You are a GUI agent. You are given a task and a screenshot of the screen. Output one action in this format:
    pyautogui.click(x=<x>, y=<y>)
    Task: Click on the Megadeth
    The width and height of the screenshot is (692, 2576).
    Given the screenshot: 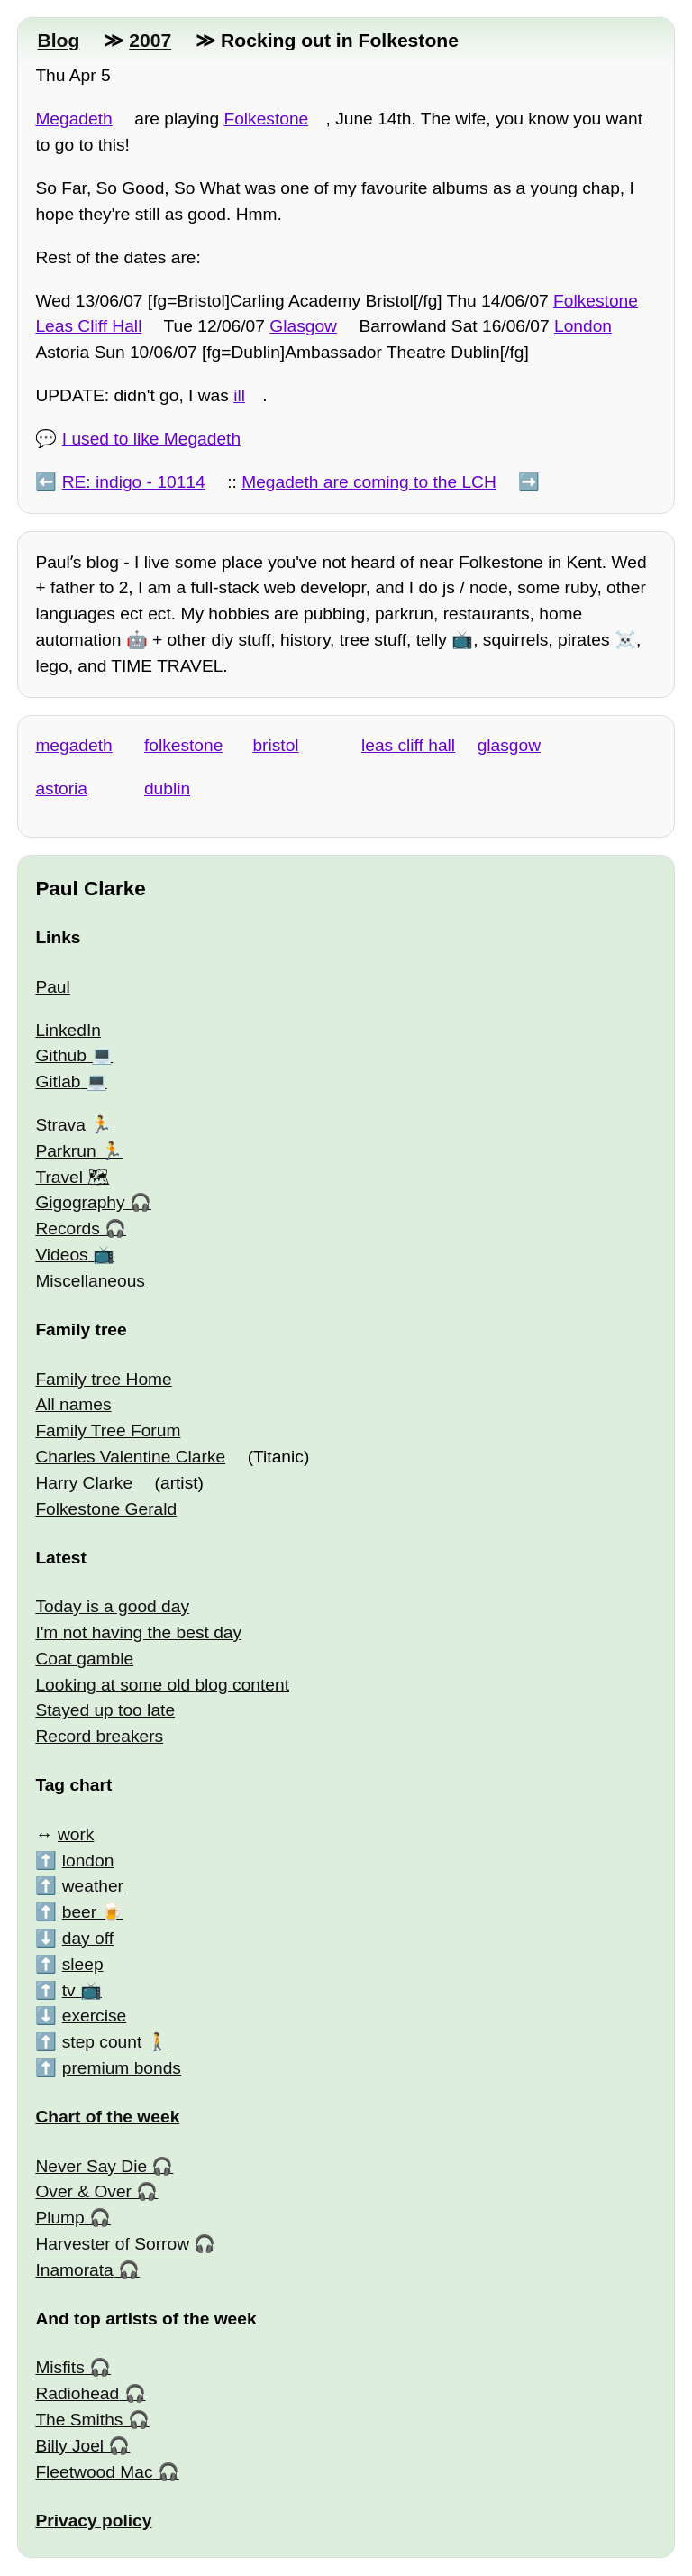 What is the action you would take?
    pyautogui.click(x=73, y=118)
    